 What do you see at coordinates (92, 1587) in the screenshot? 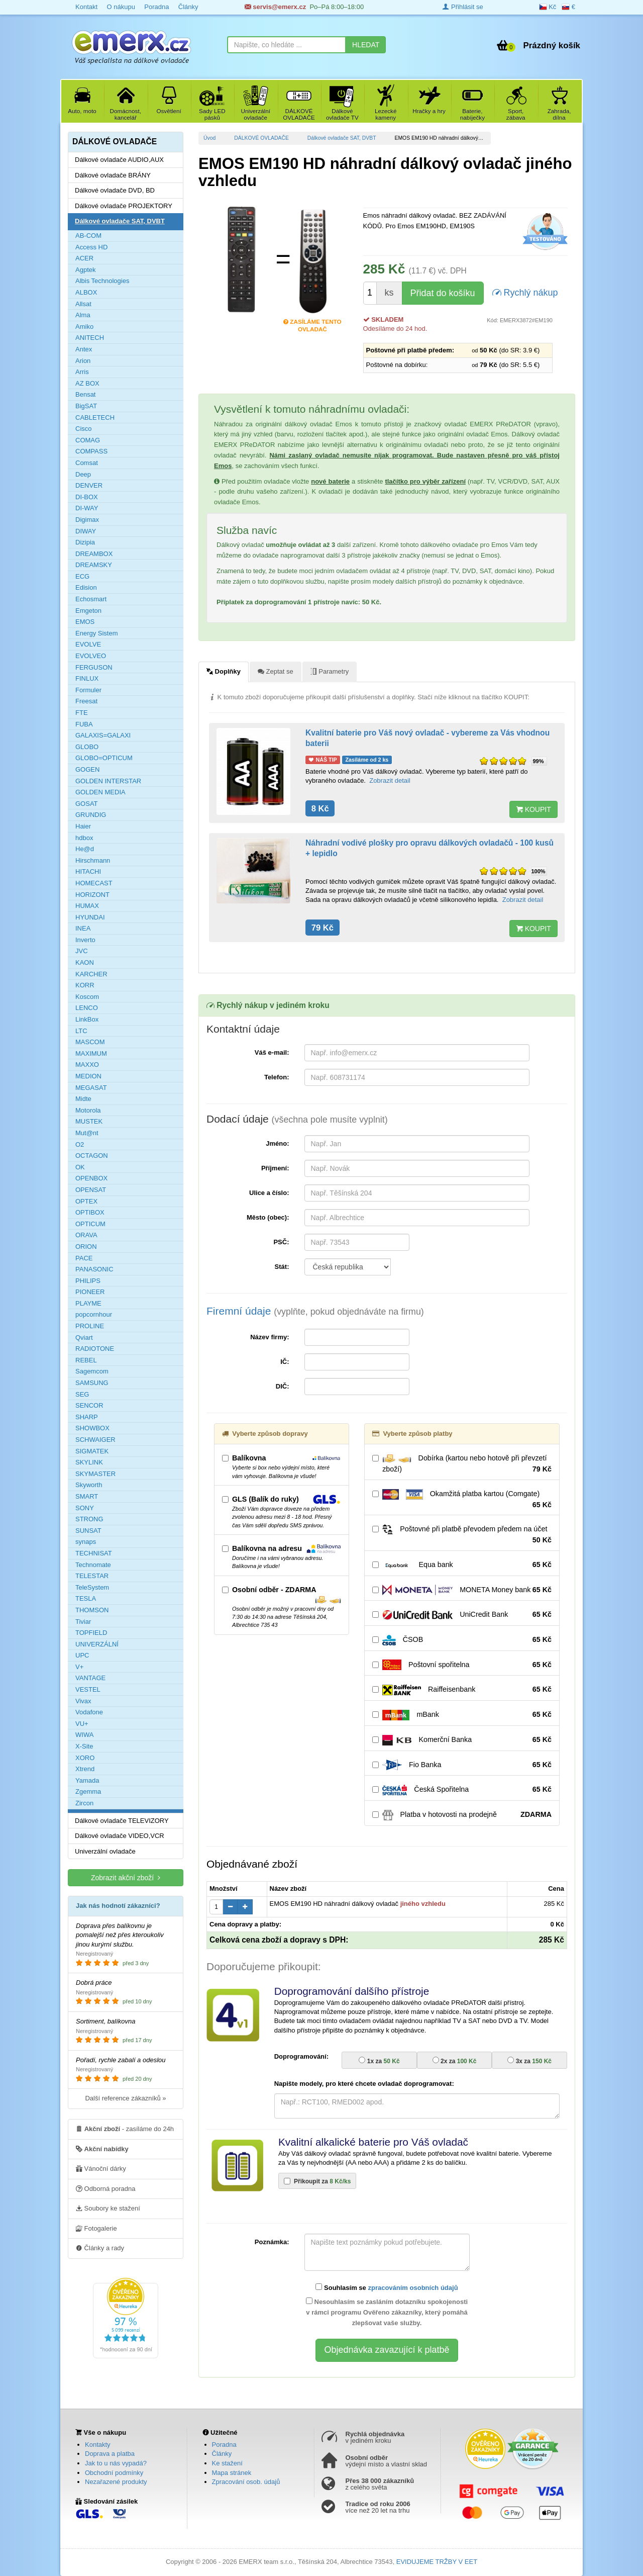
I see `TeleSystem` at bounding box center [92, 1587].